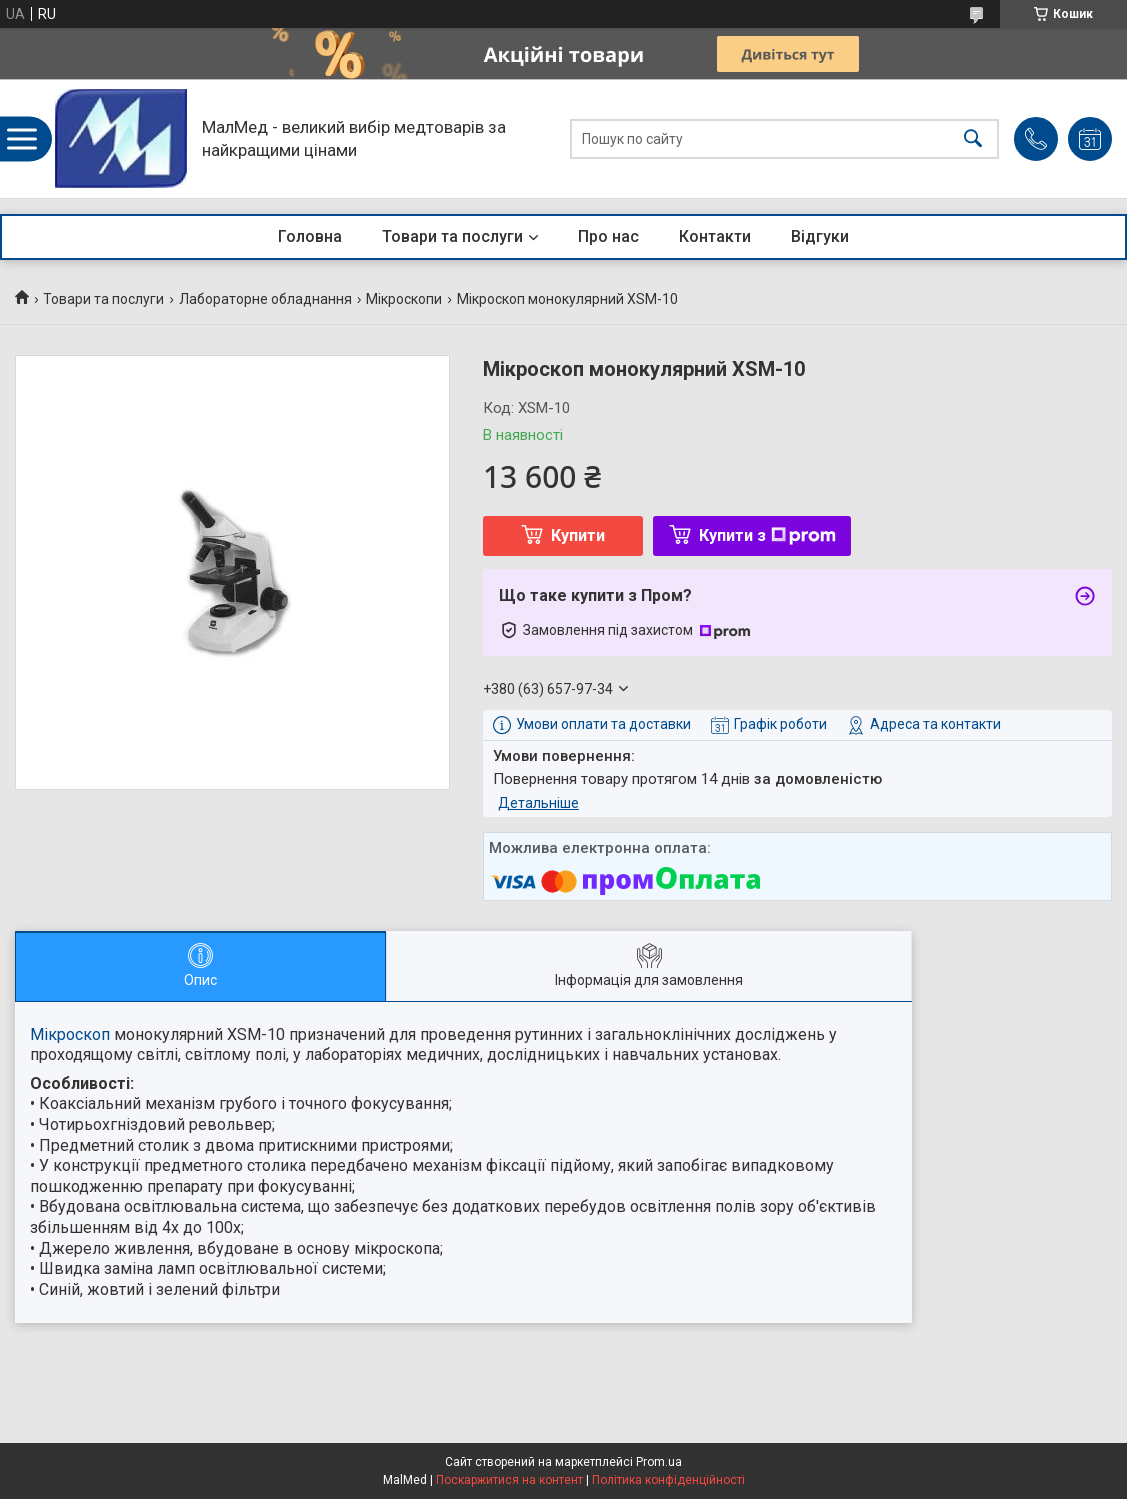 This screenshot has width=1127, height=1499. Describe the element at coordinates (70, 1034) in the screenshot. I see `Мікроскоп` at that location.